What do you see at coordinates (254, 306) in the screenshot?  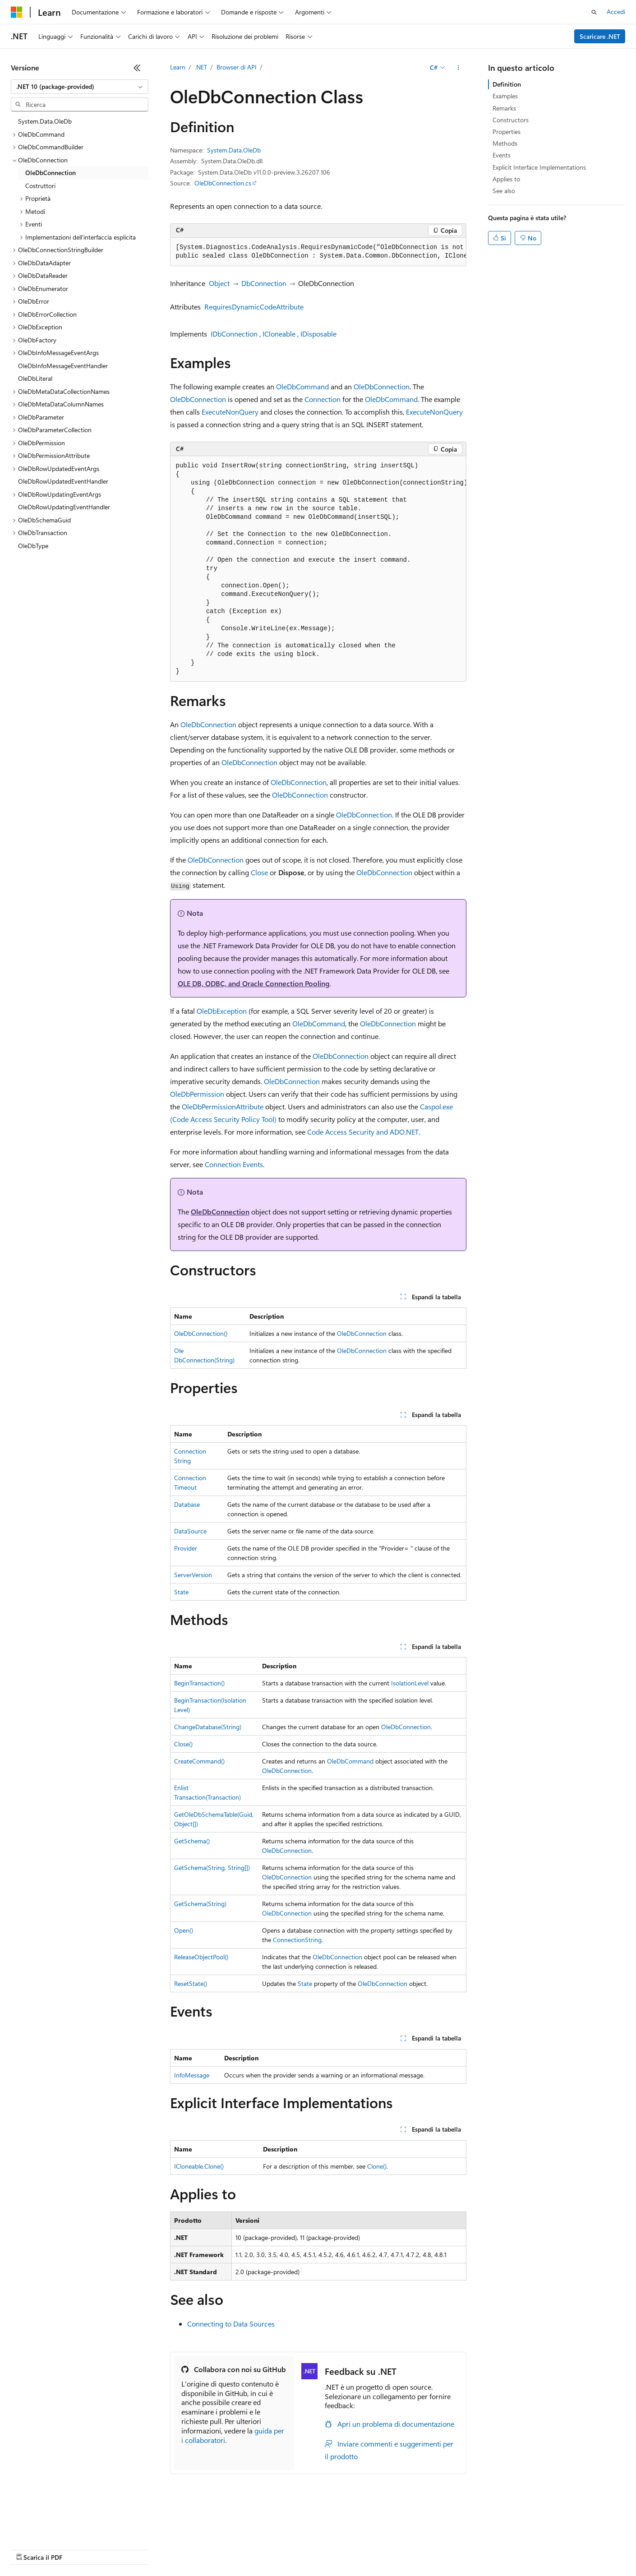 I see `RequiresDynamicCodeAttribute` at bounding box center [254, 306].